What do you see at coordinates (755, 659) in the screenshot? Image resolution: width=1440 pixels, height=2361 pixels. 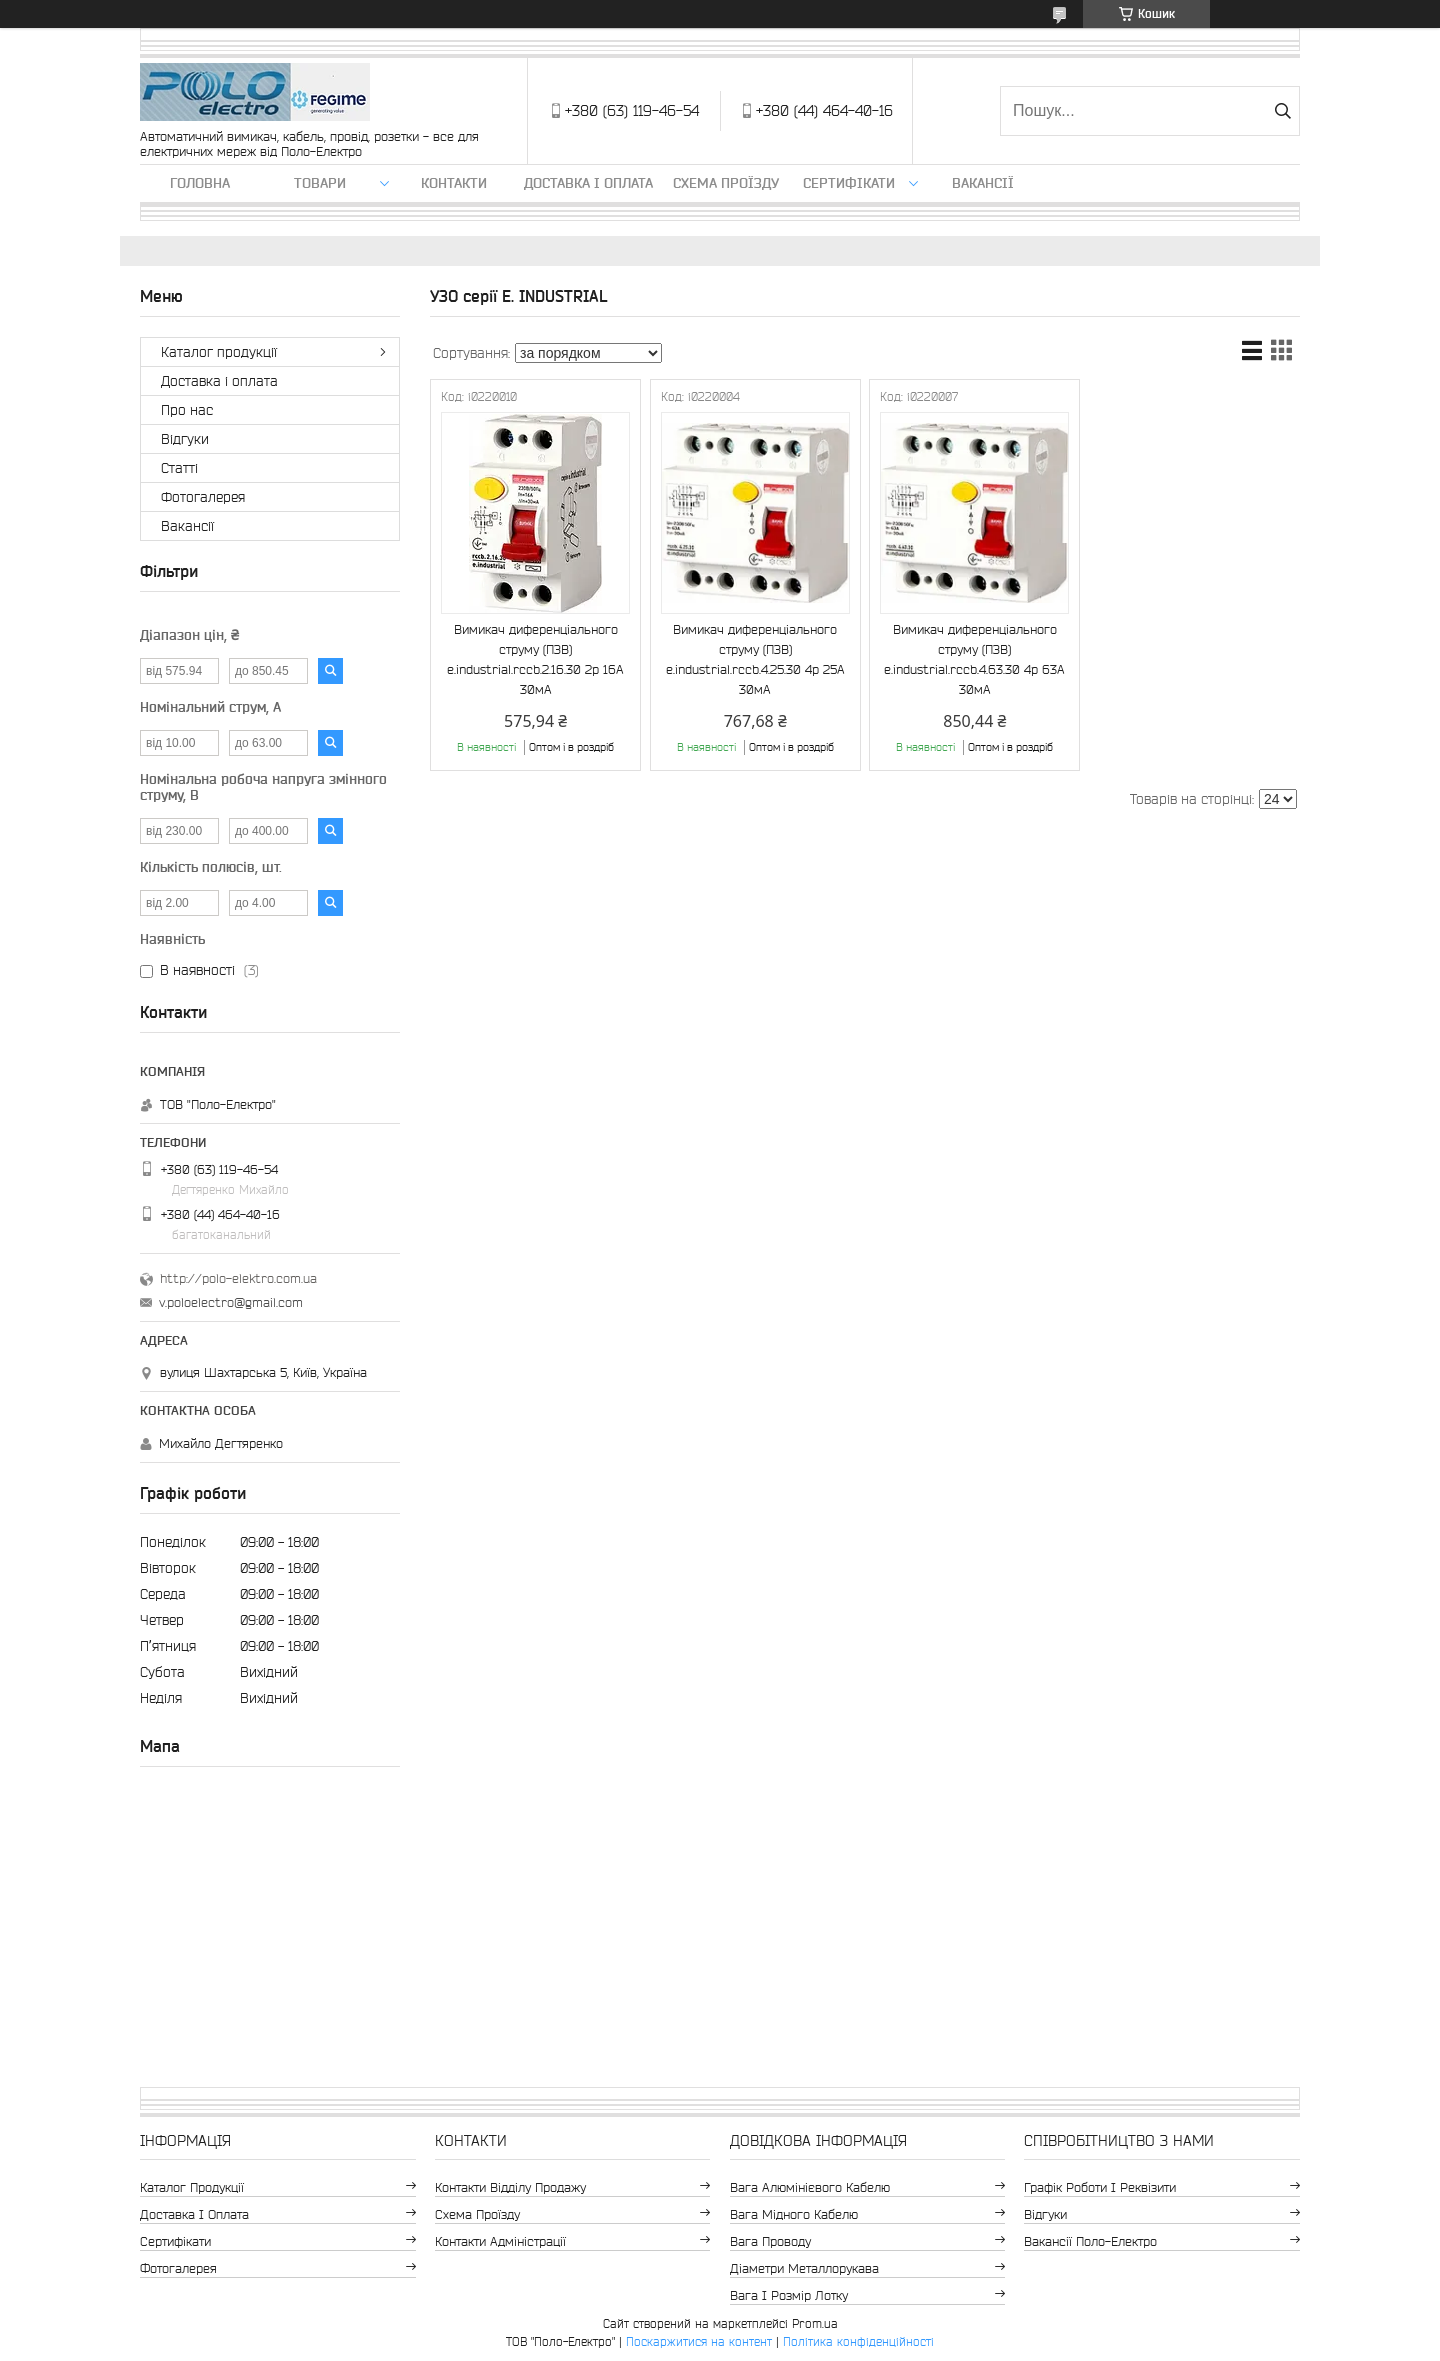 I see `Вимикач диференціального струму (ПЗВ) e.industrial.rccb.4.25.30 4р 25А 30мА` at bounding box center [755, 659].